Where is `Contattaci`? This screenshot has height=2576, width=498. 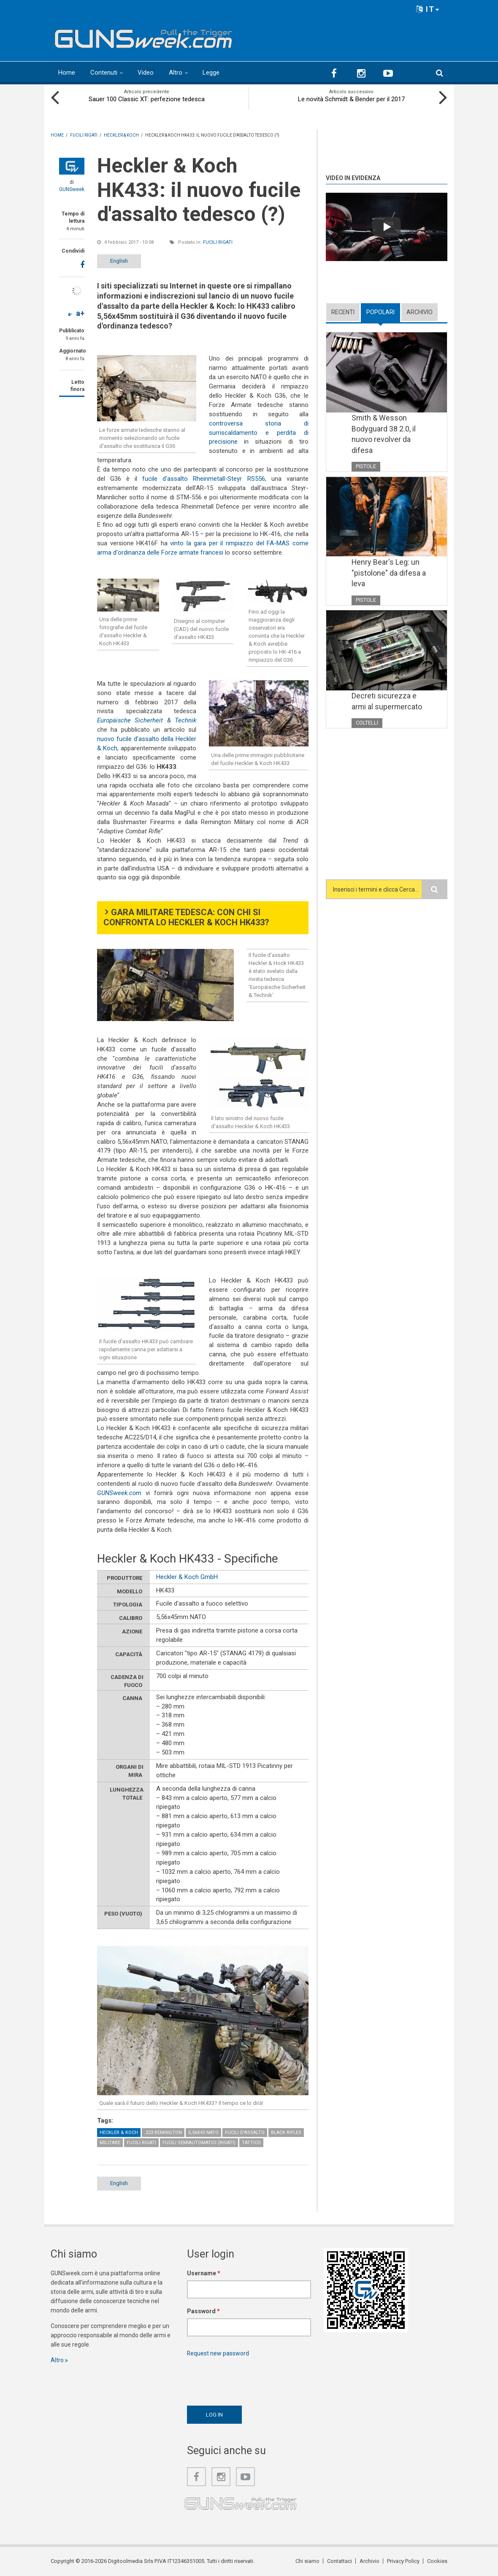 Contattaci is located at coordinates (339, 2561).